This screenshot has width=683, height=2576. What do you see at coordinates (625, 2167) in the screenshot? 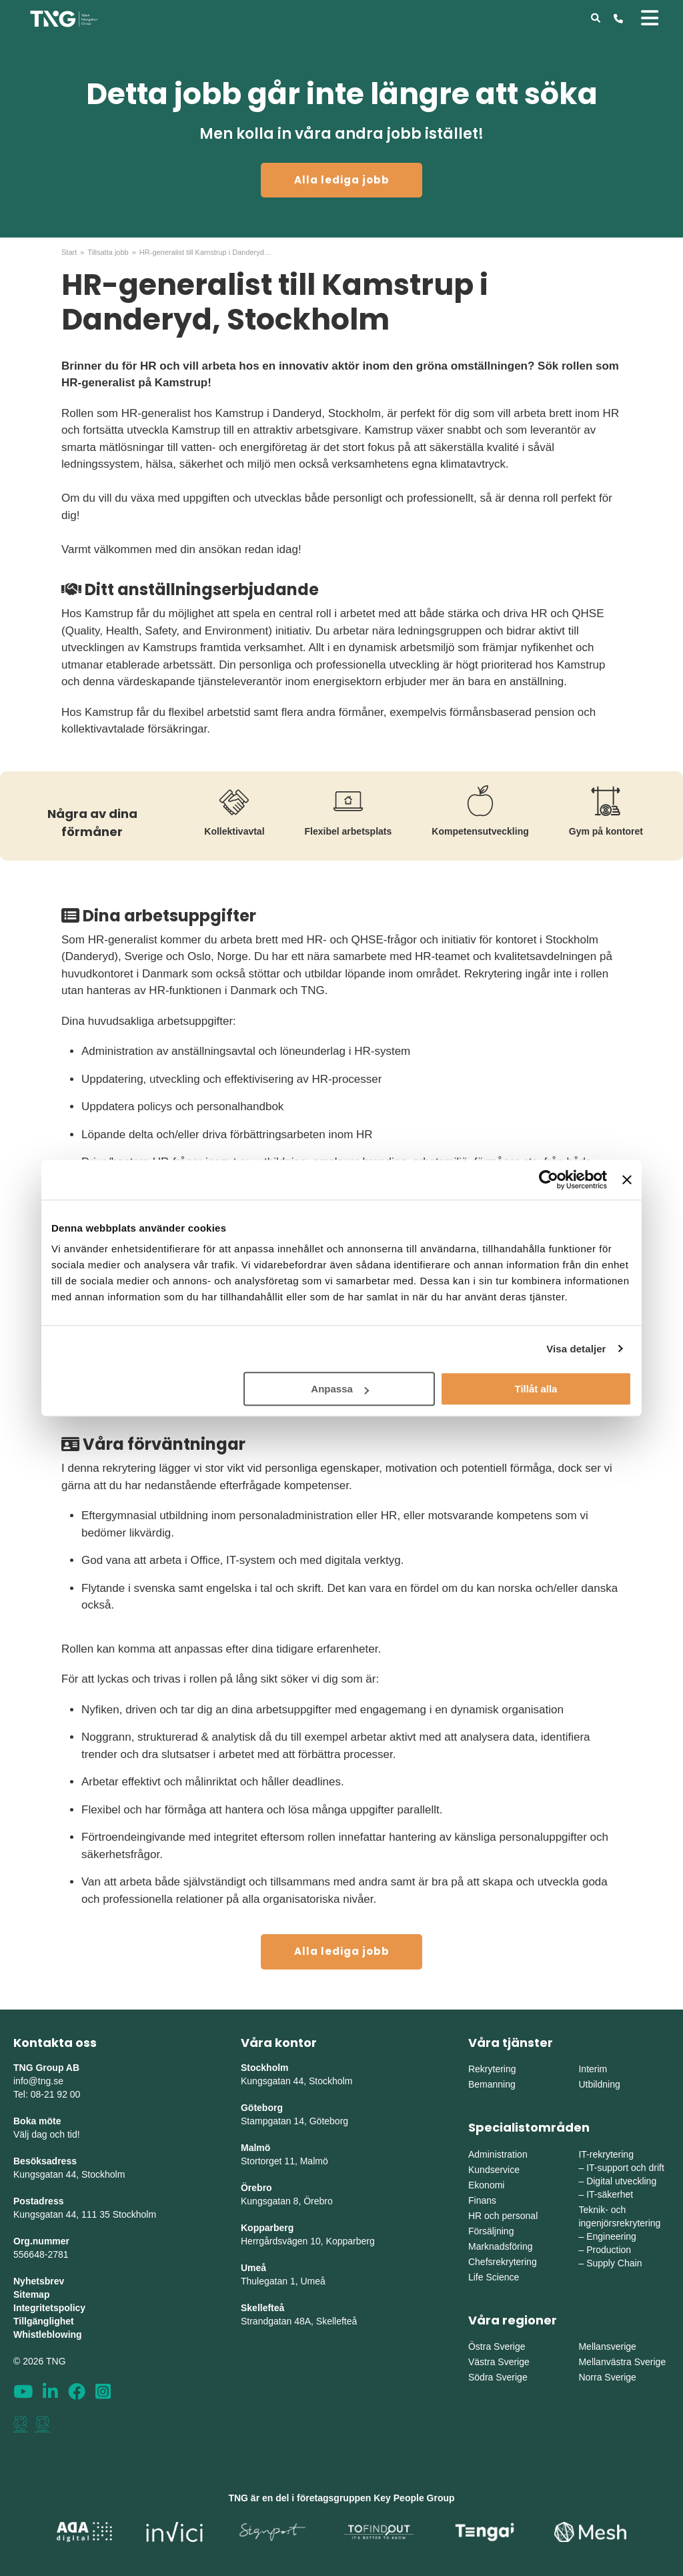
I see `IT-support och drift` at bounding box center [625, 2167].